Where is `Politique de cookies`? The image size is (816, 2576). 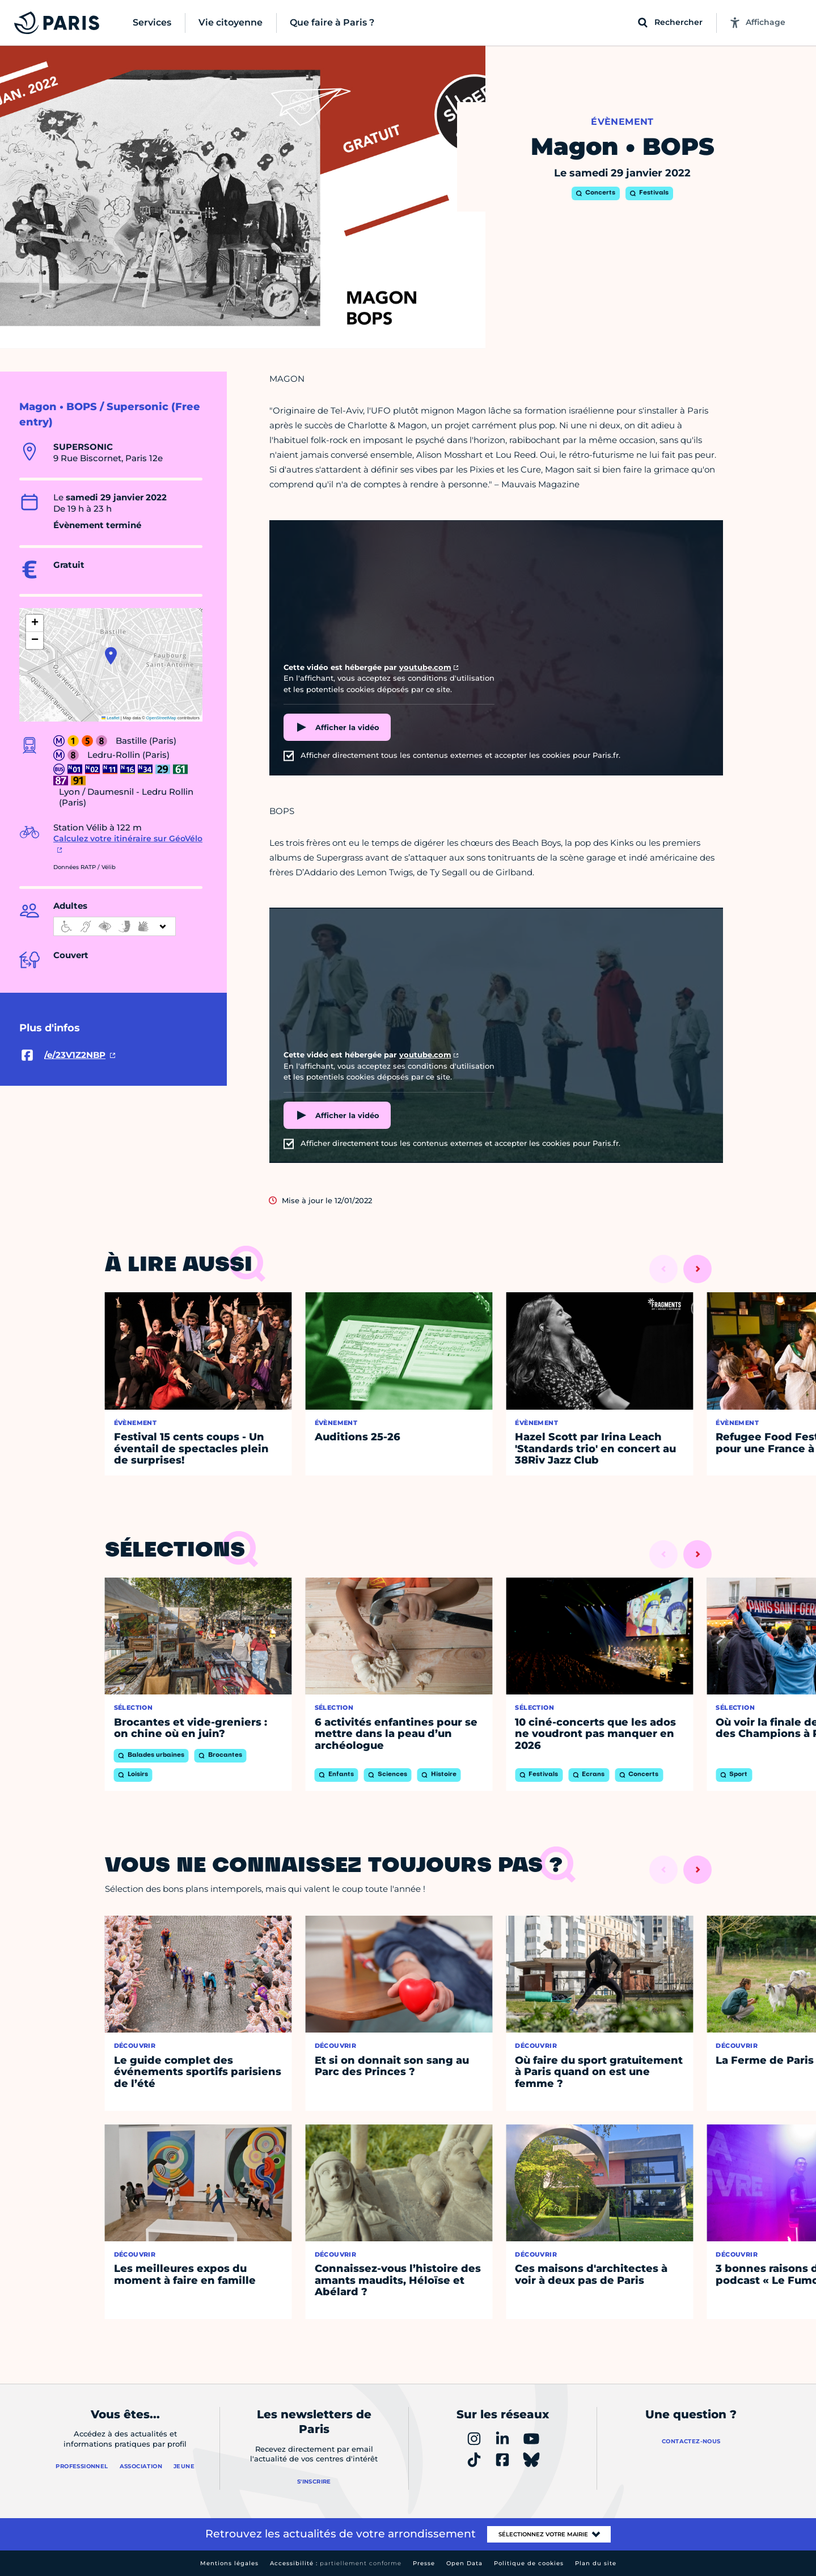 Politique de cookies is located at coordinates (529, 2563).